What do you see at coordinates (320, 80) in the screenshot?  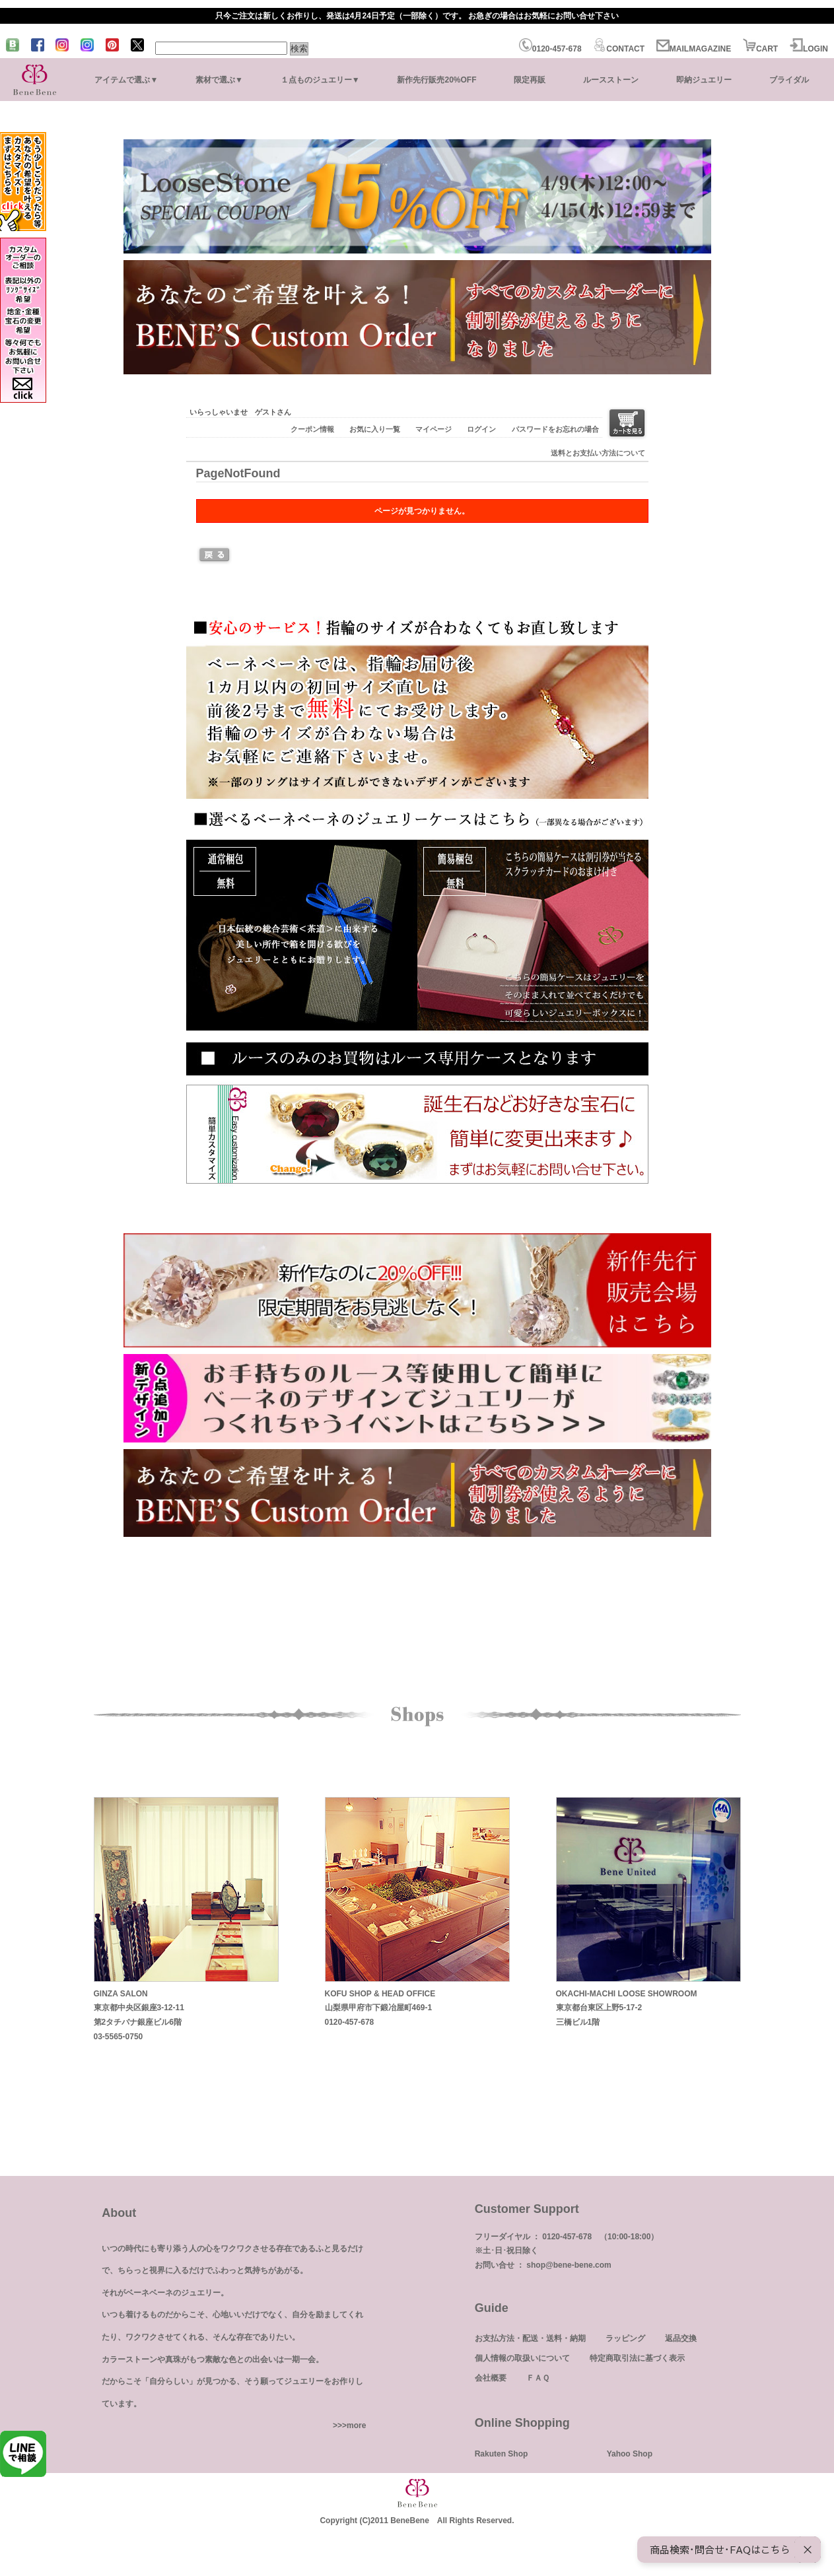 I see `１点ものジュエリー▼` at bounding box center [320, 80].